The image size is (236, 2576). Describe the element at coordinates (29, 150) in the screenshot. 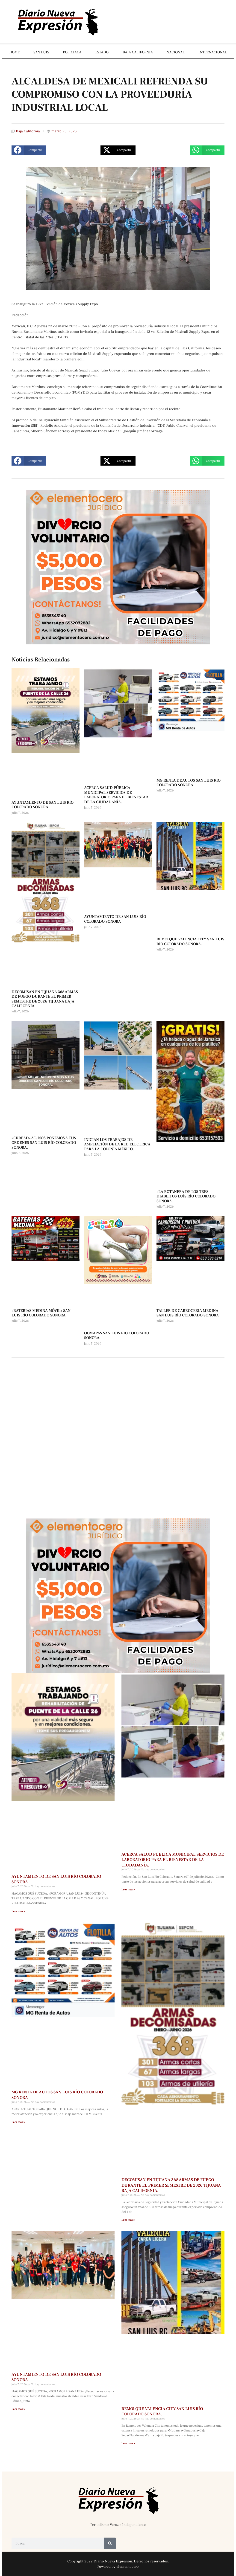

I see `[button]` at that location.